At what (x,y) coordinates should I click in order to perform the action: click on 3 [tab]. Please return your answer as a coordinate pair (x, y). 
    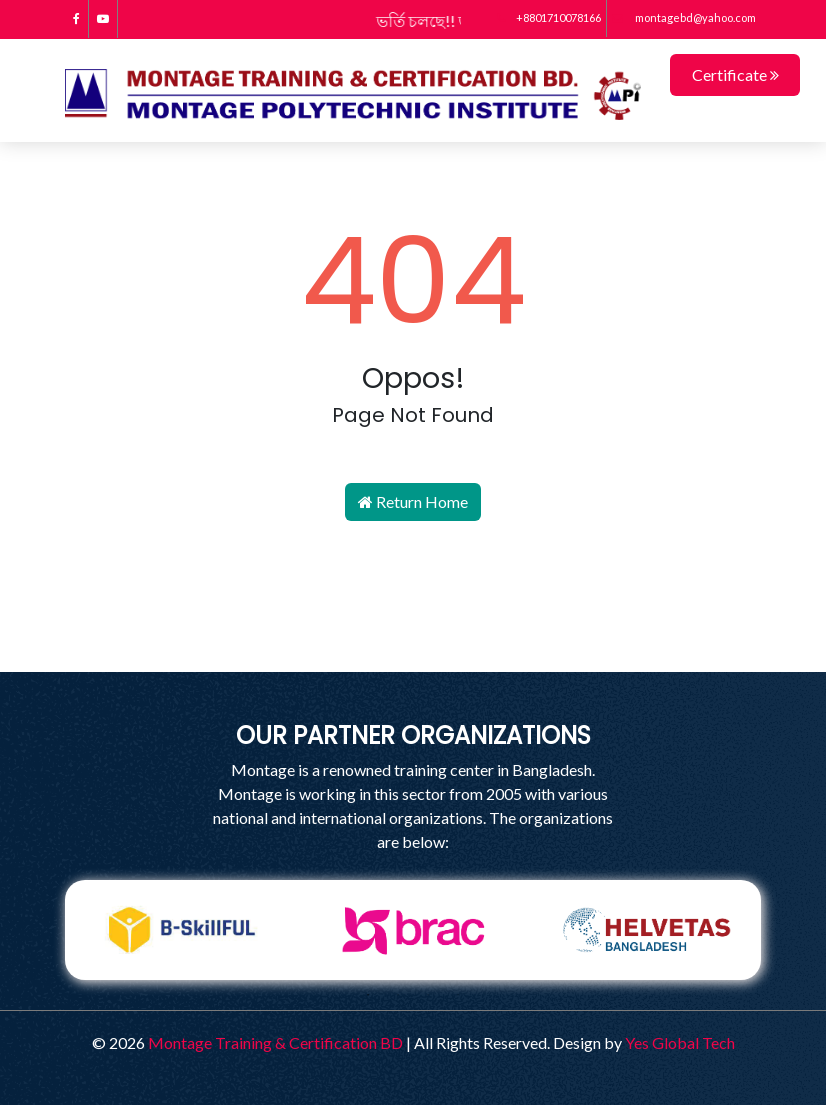
    Looking at the image, I should click on (428, 995).